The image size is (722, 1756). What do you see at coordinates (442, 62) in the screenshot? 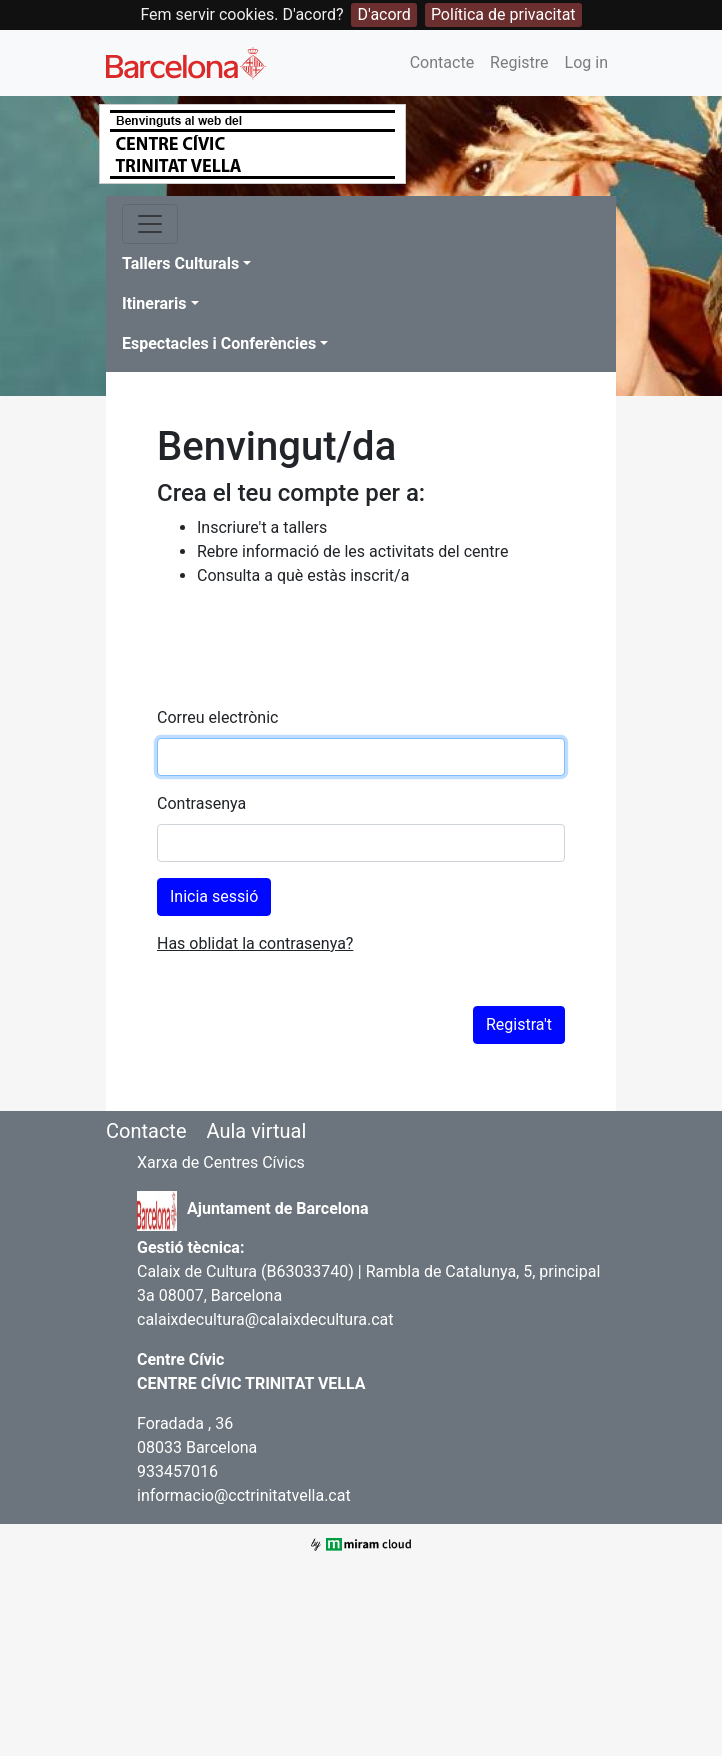
I see `Contacte` at bounding box center [442, 62].